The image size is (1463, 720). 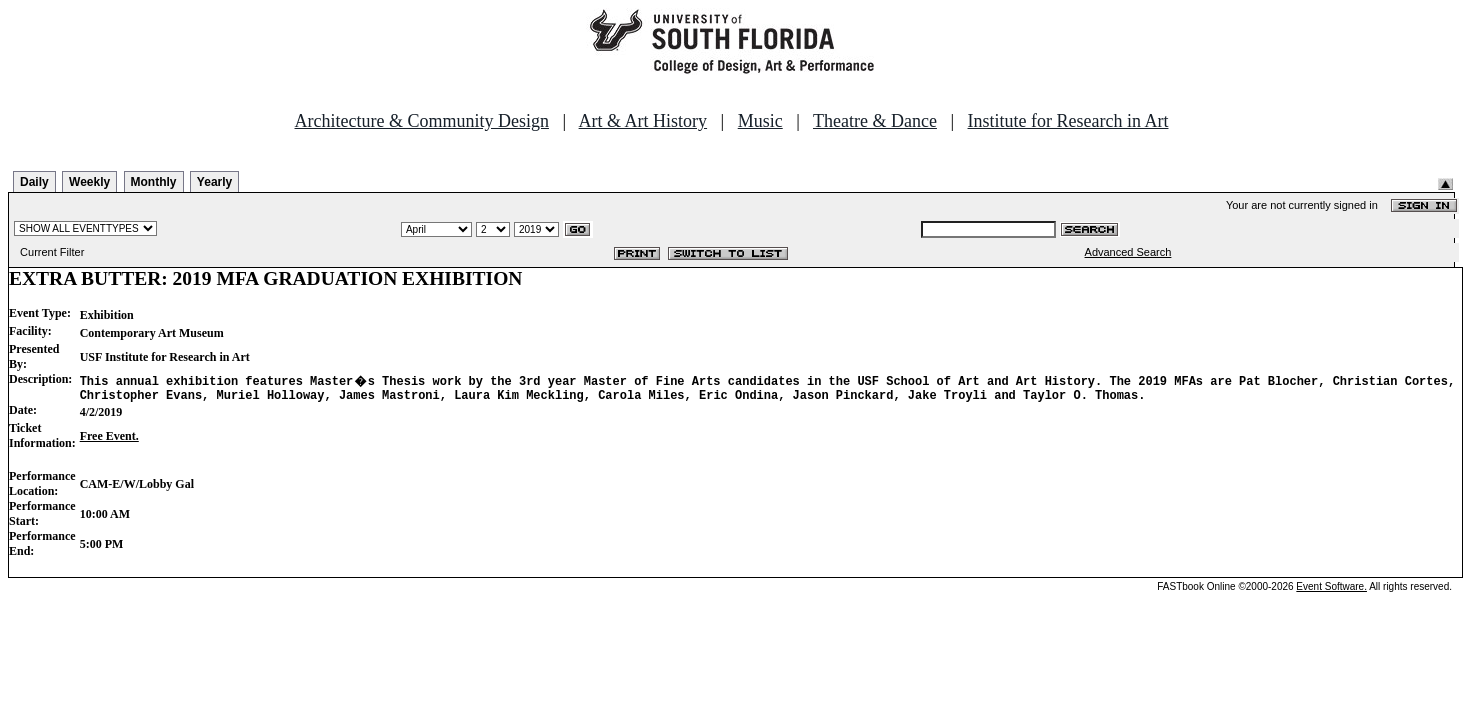 What do you see at coordinates (875, 121) in the screenshot?
I see `Theatre & Dance` at bounding box center [875, 121].